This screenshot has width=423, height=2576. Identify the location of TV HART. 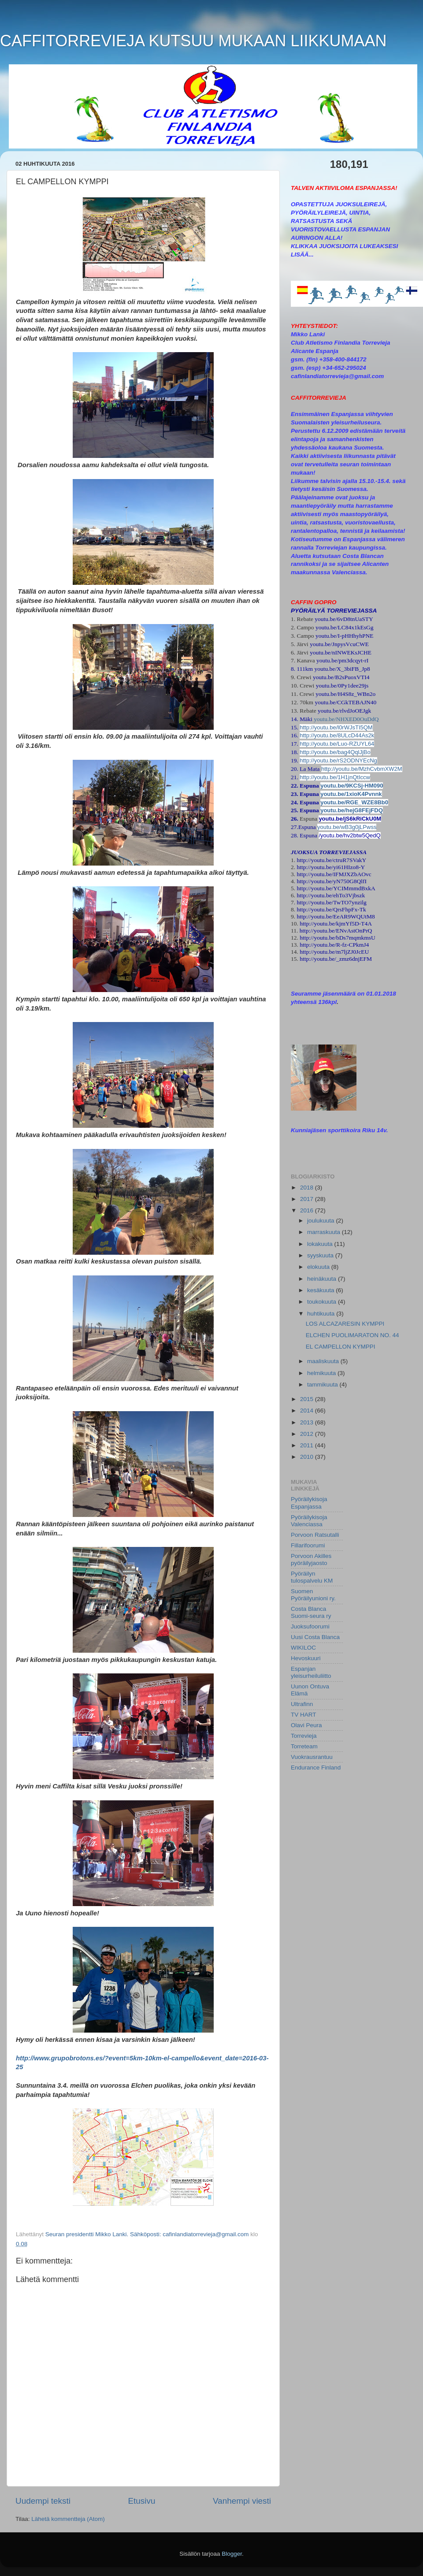
(303, 1714).